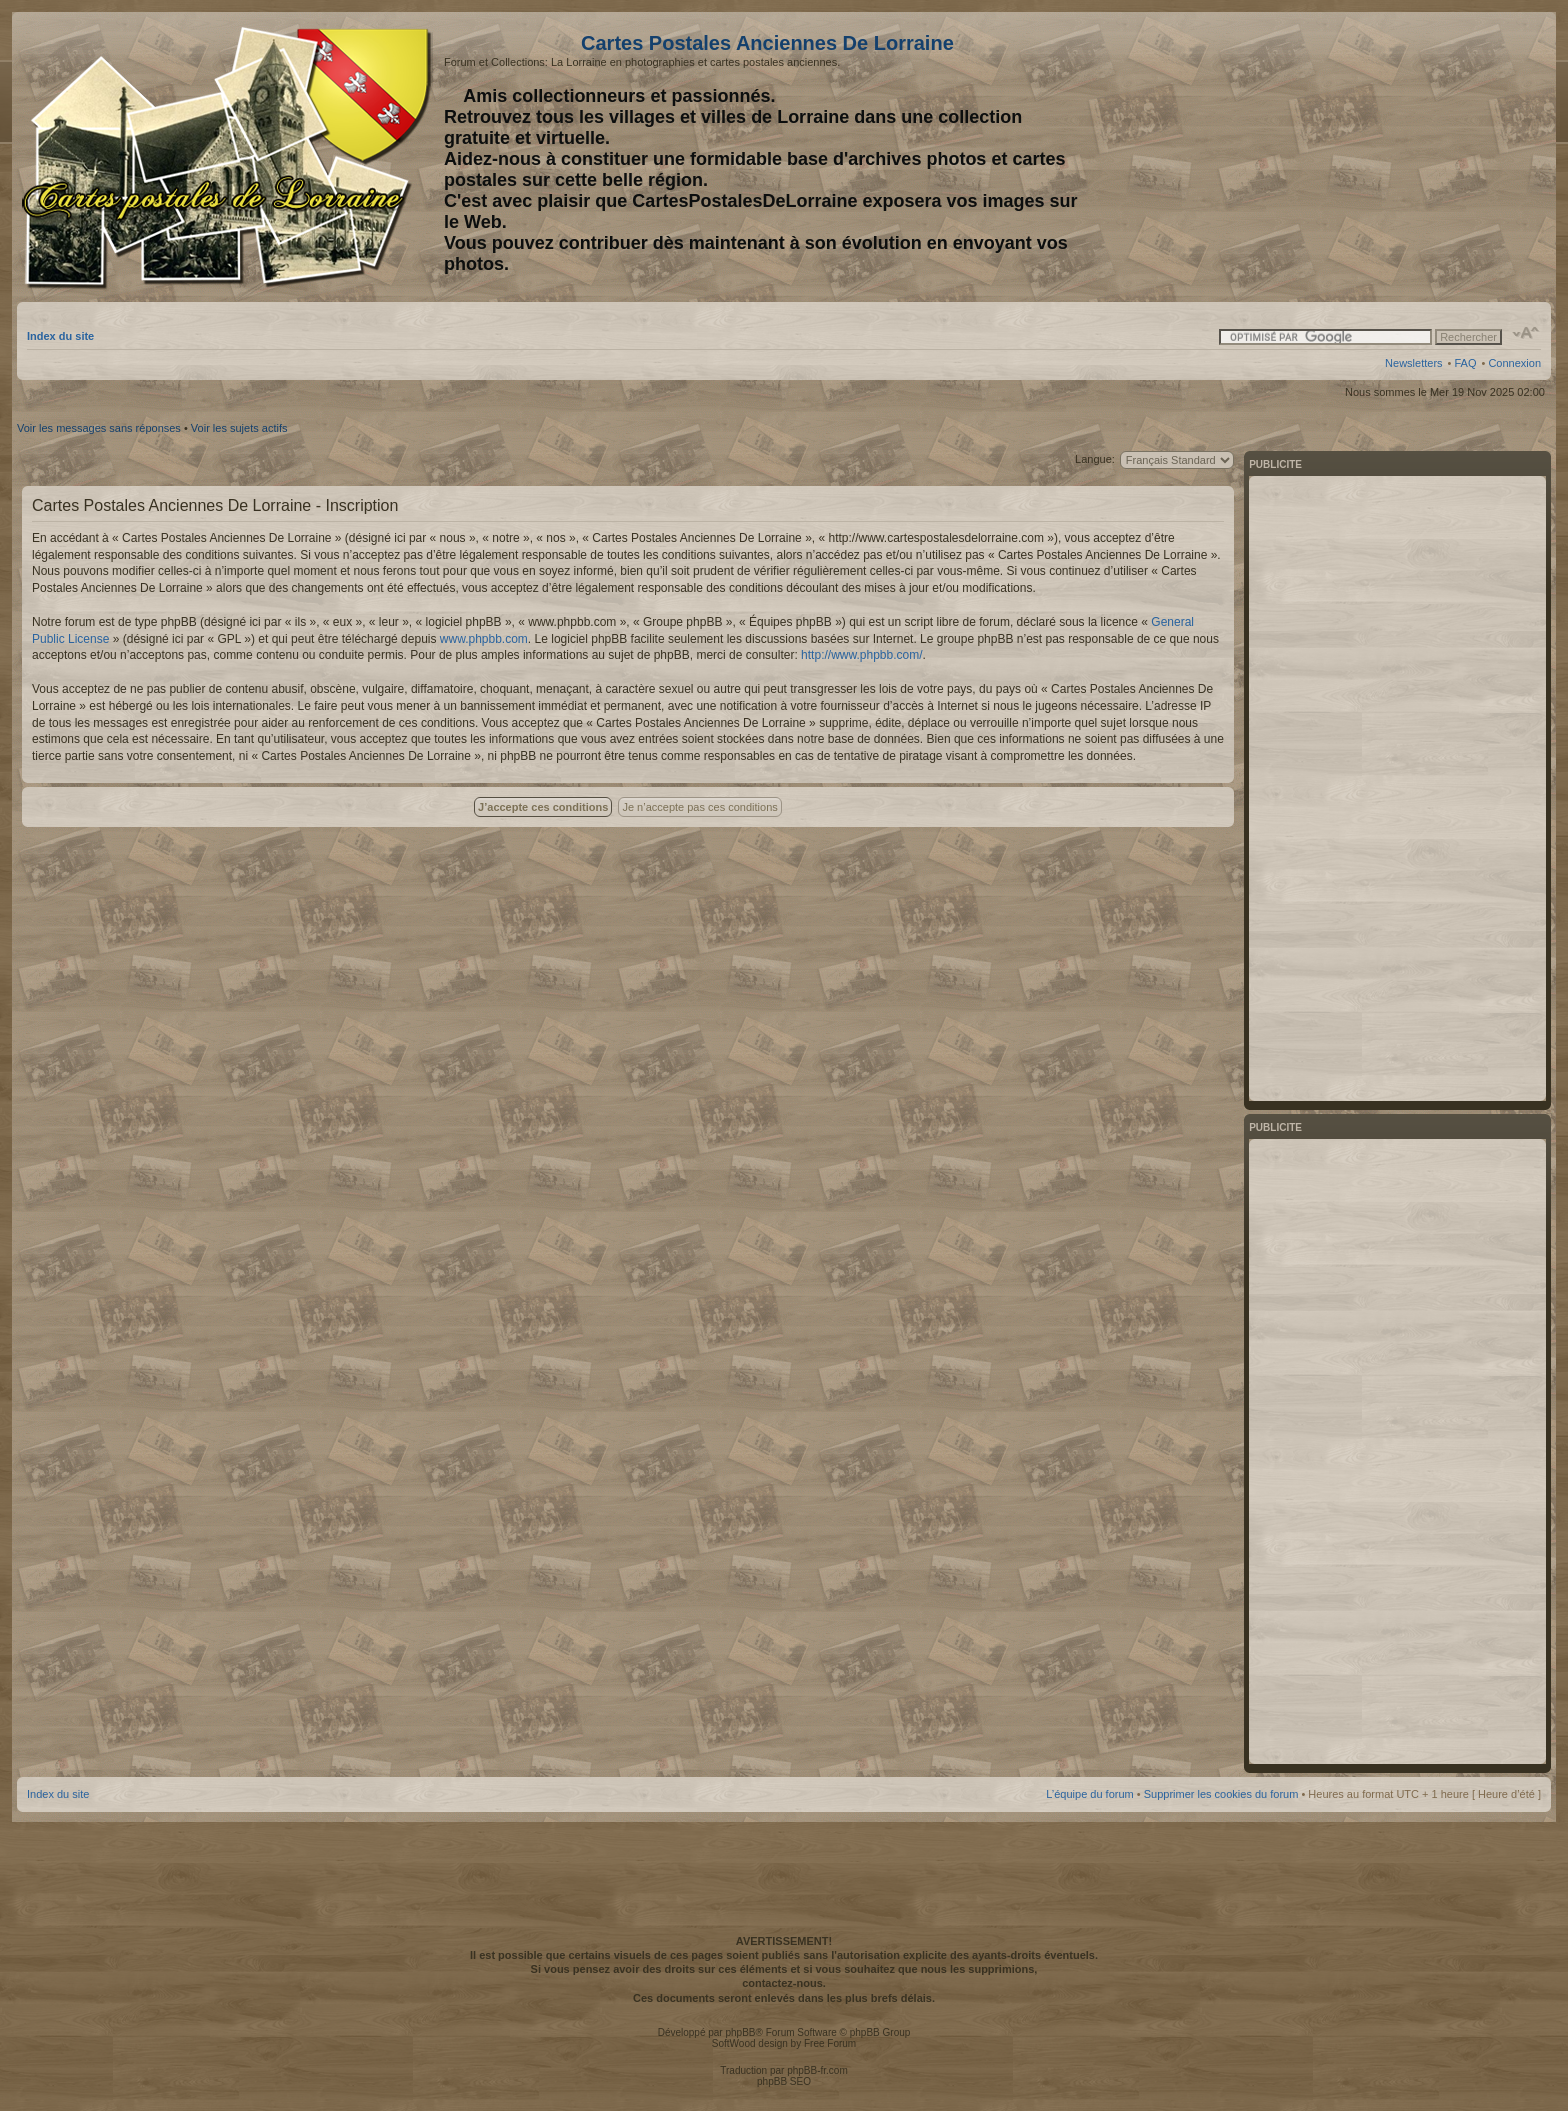 This screenshot has width=1568, height=2111. What do you see at coordinates (1095, 459) in the screenshot?
I see `Langue:` at bounding box center [1095, 459].